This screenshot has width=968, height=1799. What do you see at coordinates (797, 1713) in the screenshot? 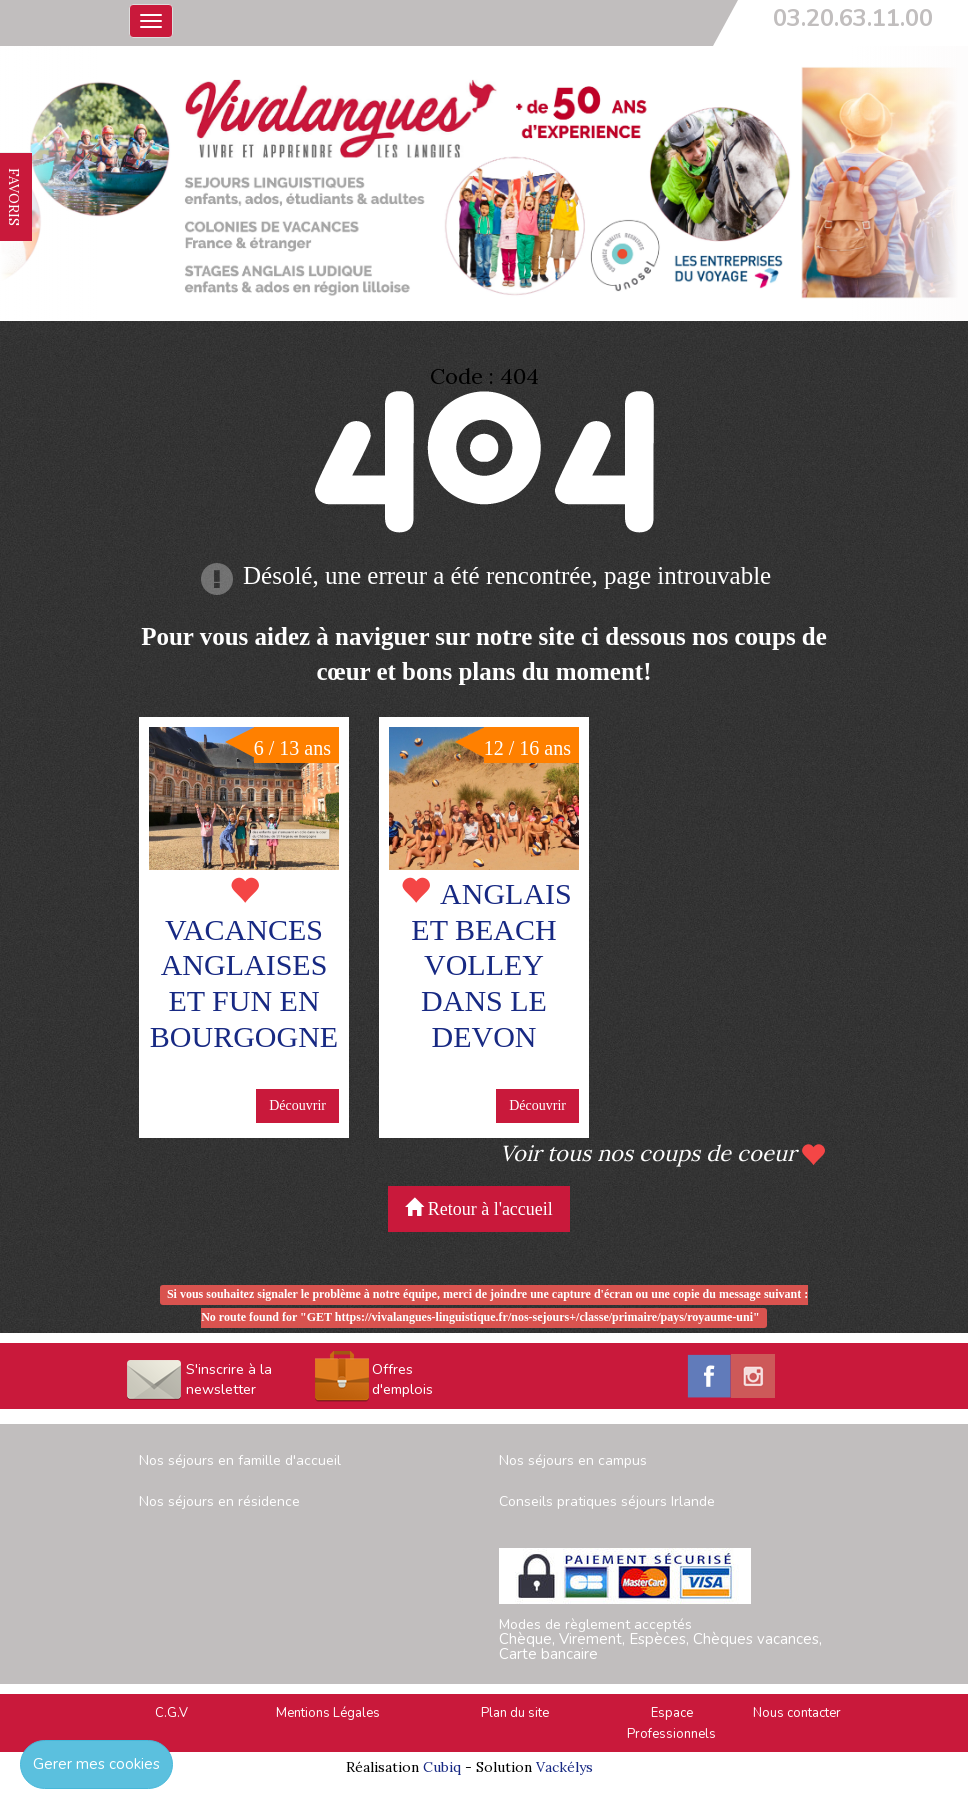
I see `Nous contacter` at bounding box center [797, 1713].